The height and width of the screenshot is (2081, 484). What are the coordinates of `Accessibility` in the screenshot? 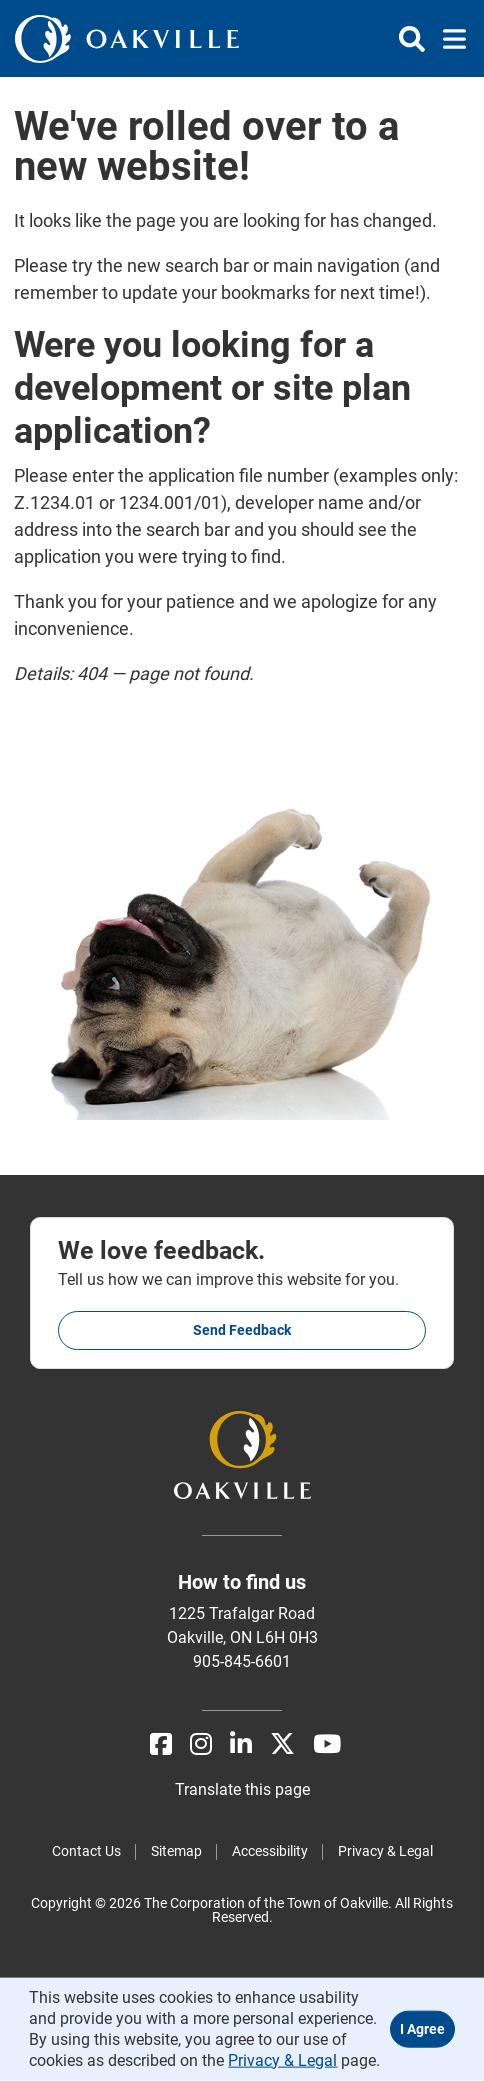 It's located at (270, 1851).